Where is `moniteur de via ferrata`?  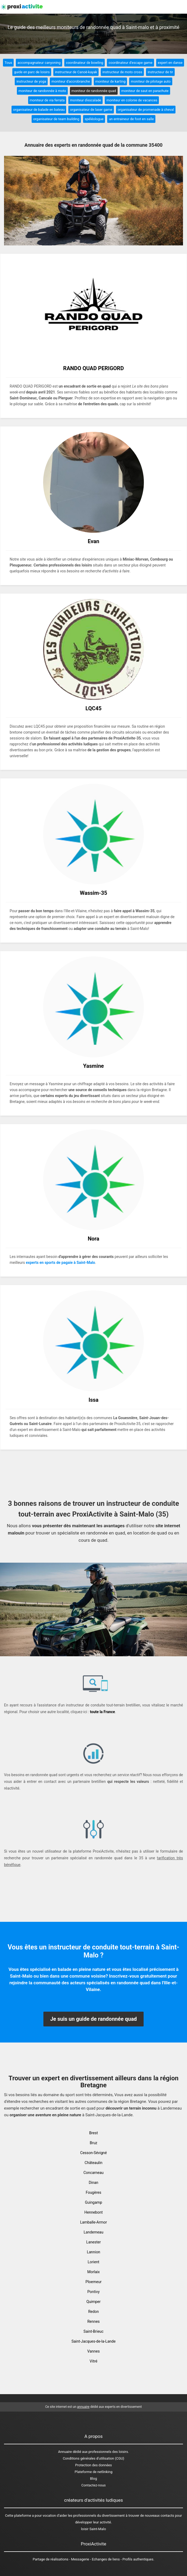
moniteur de via ferrata is located at coordinates (47, 100).